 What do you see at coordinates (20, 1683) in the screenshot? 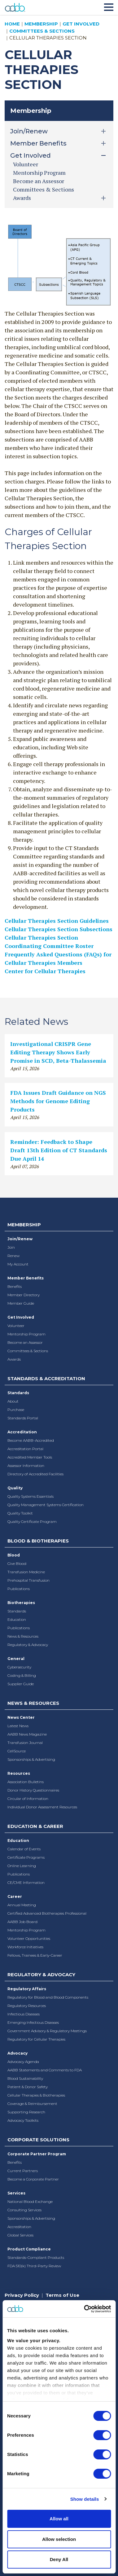
I see `Supplier Guide` at bounding box center [20, 1683].